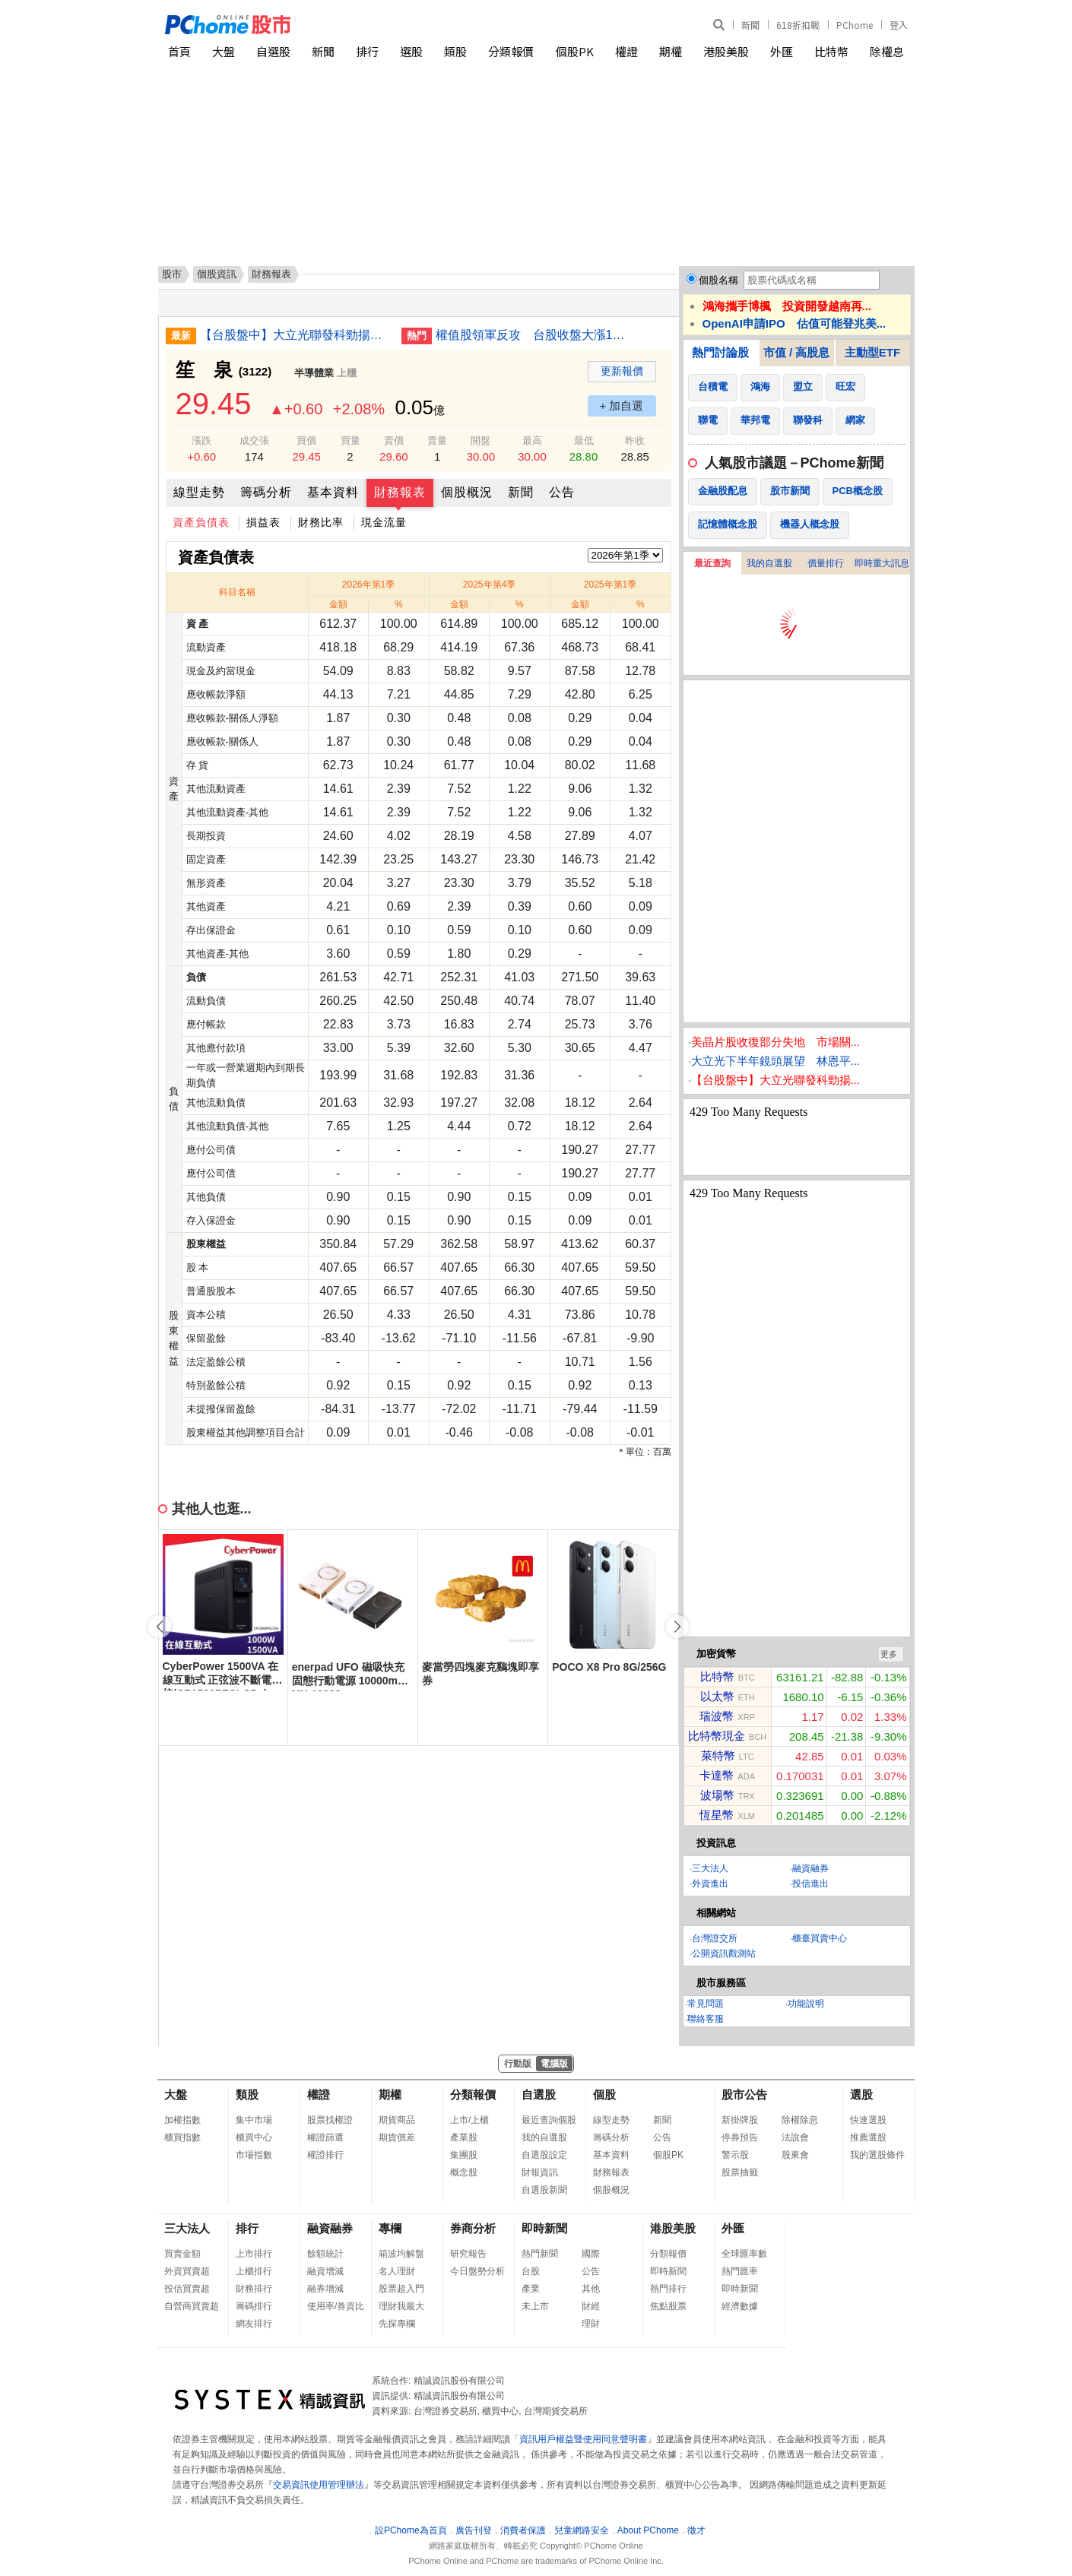 This screenshot has width=1072, height=2576. What do you see at coordinates (390, 2228) in the screenshot?
I see `專欄` at bounding box center [390, 2228].